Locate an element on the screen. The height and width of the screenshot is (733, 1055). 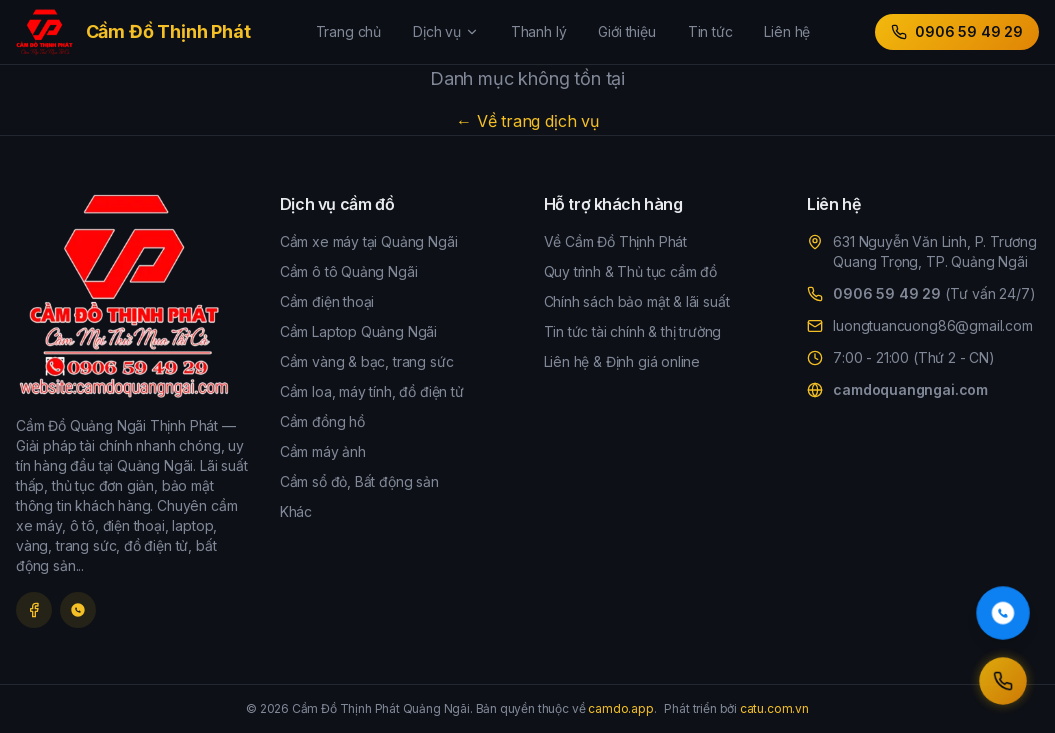
[Gọi điện] is located at coordinates (1003, 681).